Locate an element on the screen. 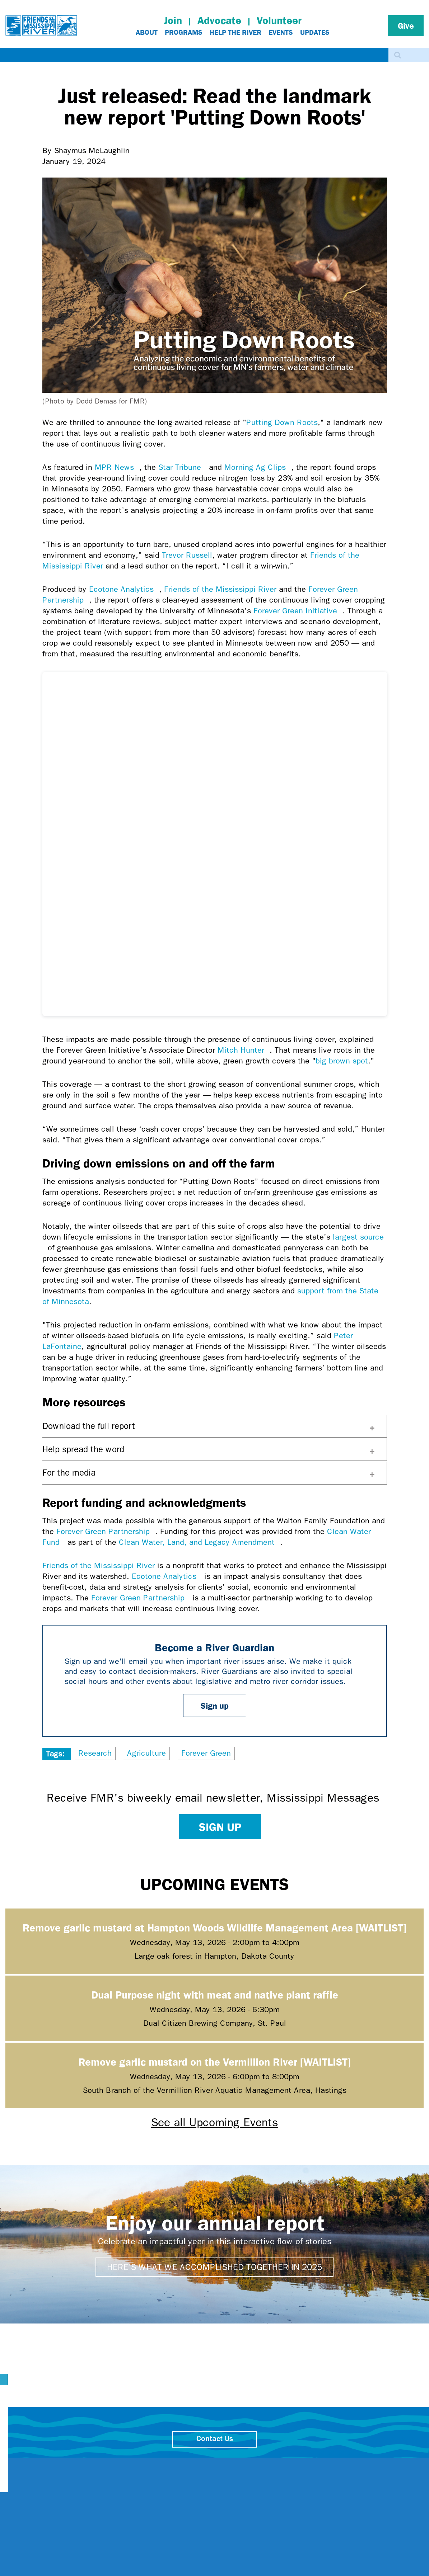 This screenshot has height=2576, width=429. Agriculture is located at coordinates (146, 1753).